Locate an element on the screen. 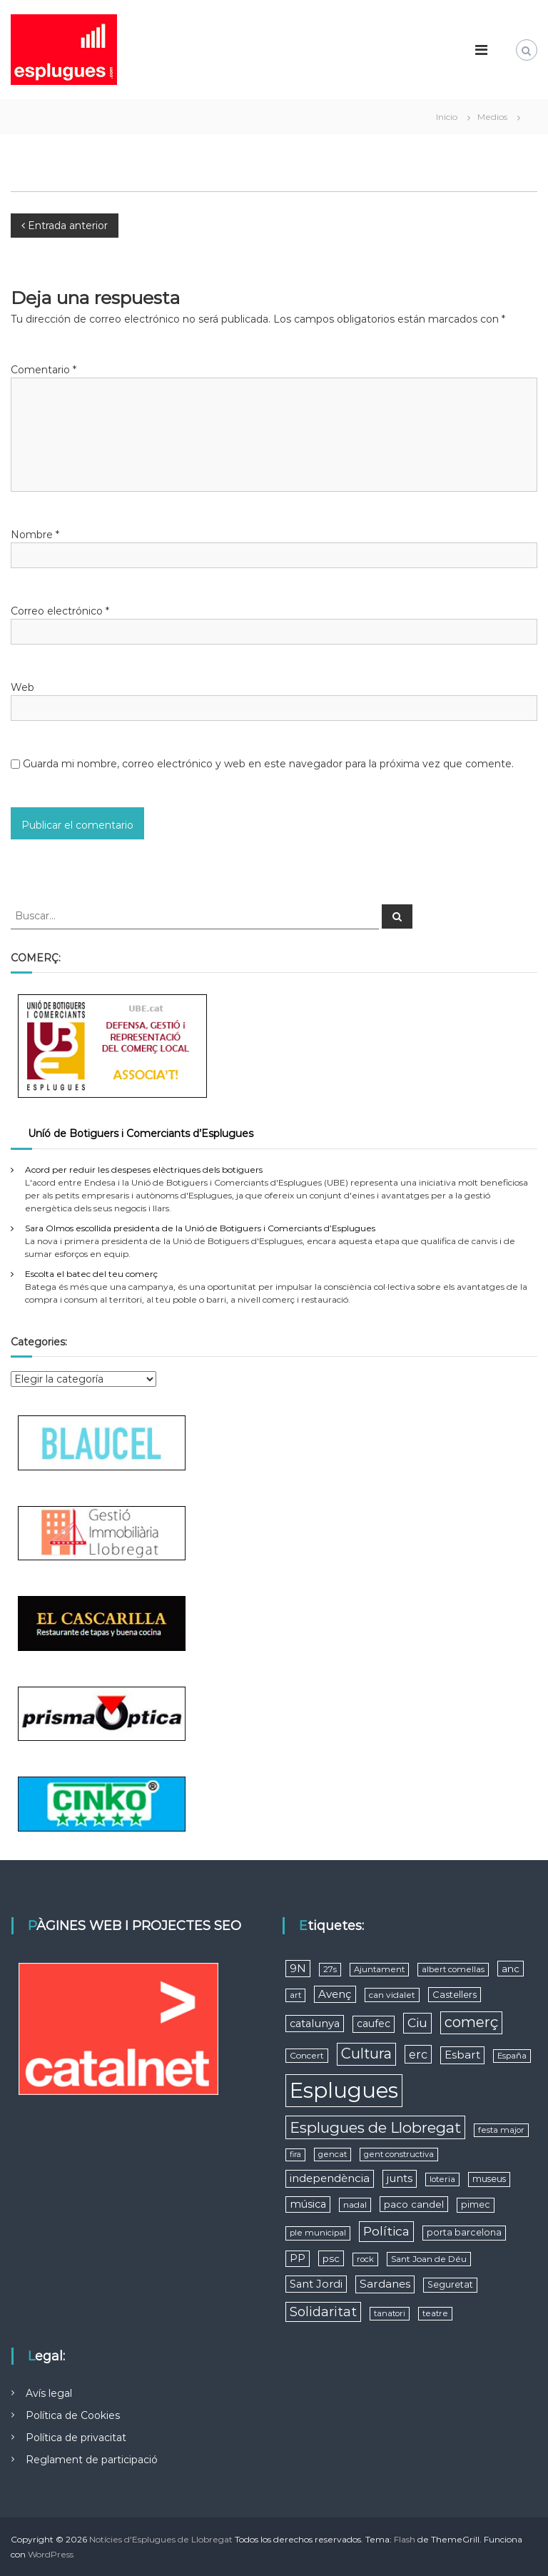 This screenshot has width=548, height=2576. junts [junts (14 elementos)] is located at coordinates (399, 2178).